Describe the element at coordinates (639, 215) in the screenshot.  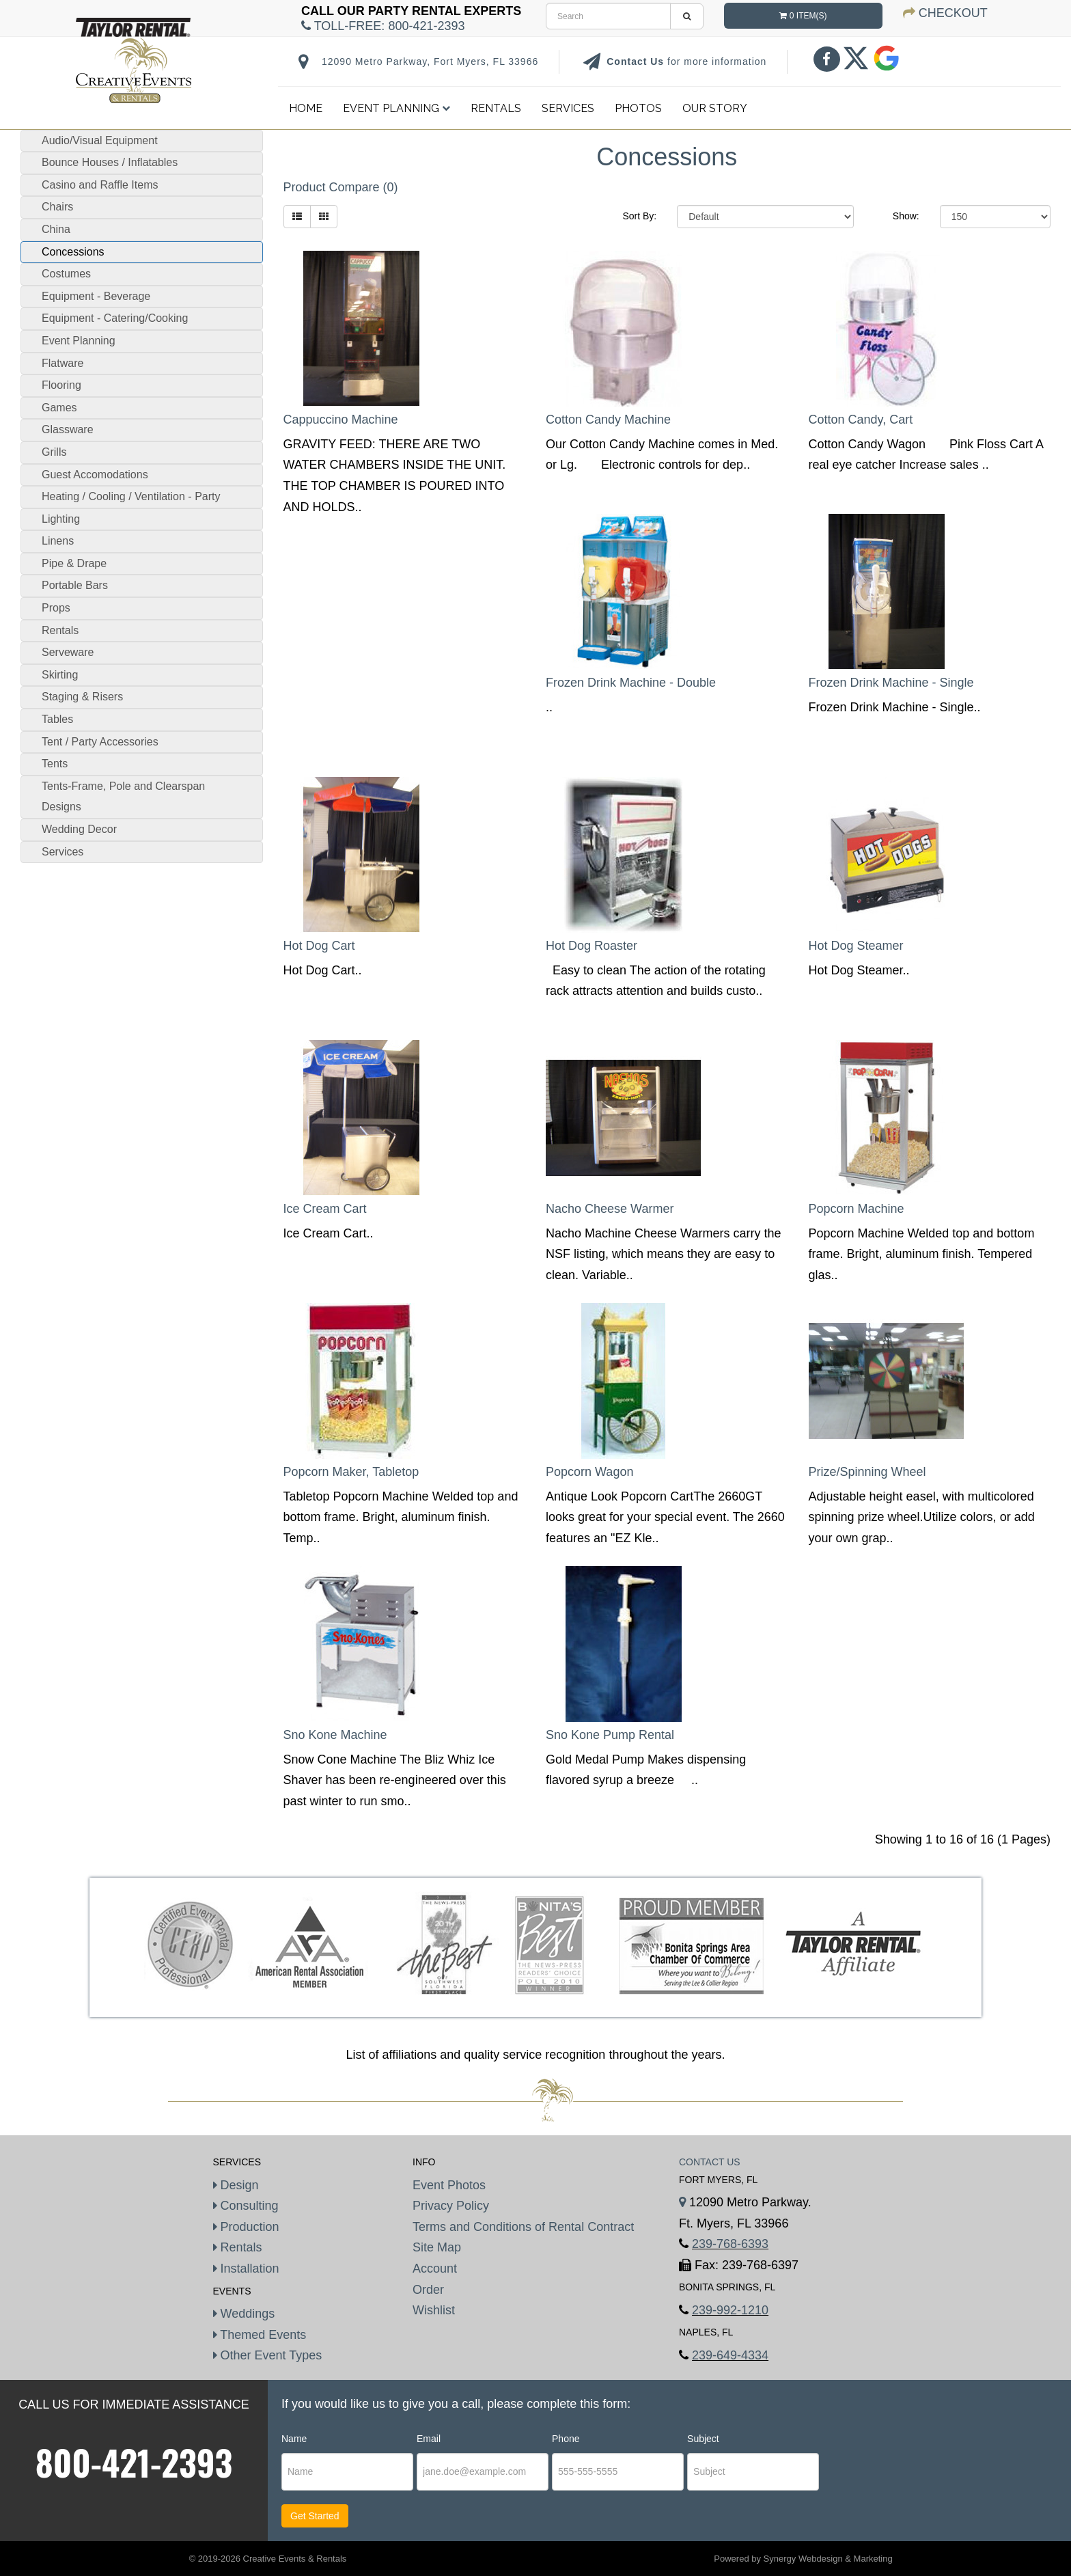
I see `Sort By:` at that location.